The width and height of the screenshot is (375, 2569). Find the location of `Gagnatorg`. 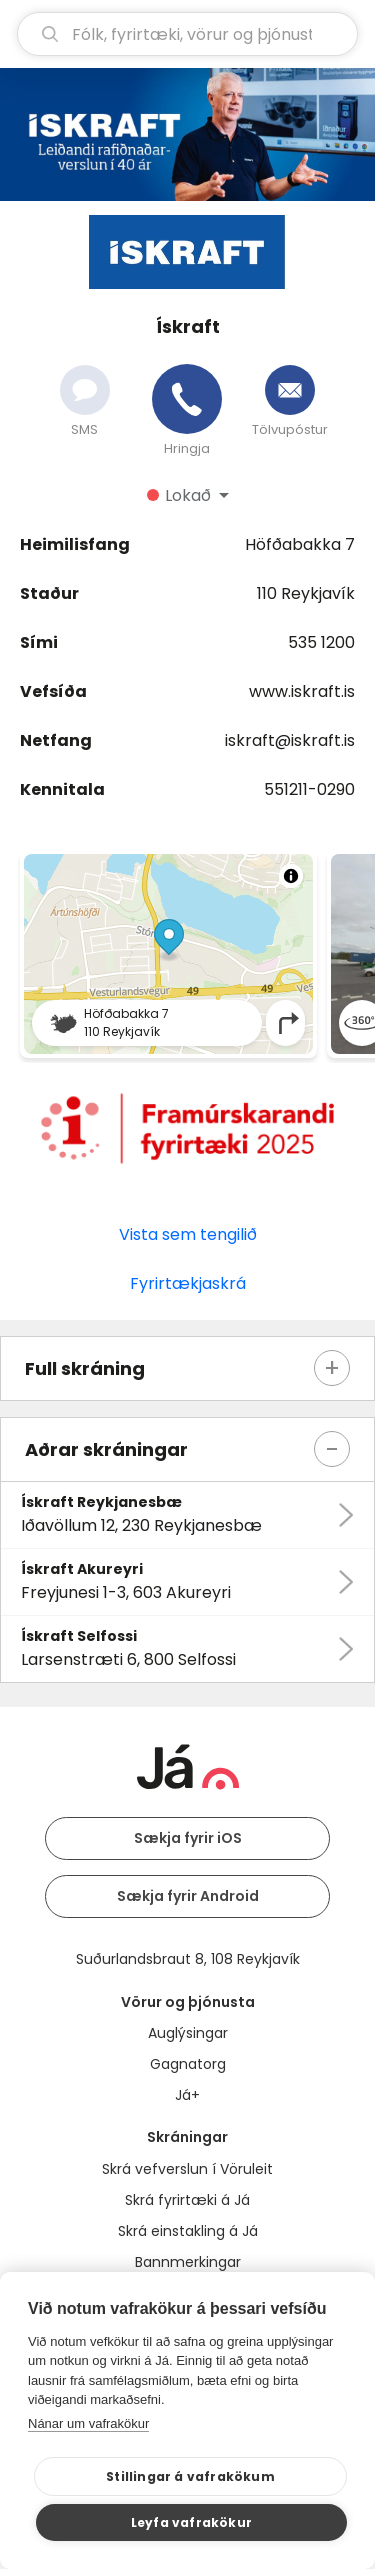

Gagnatorg is located at coordinates (188, 2064).